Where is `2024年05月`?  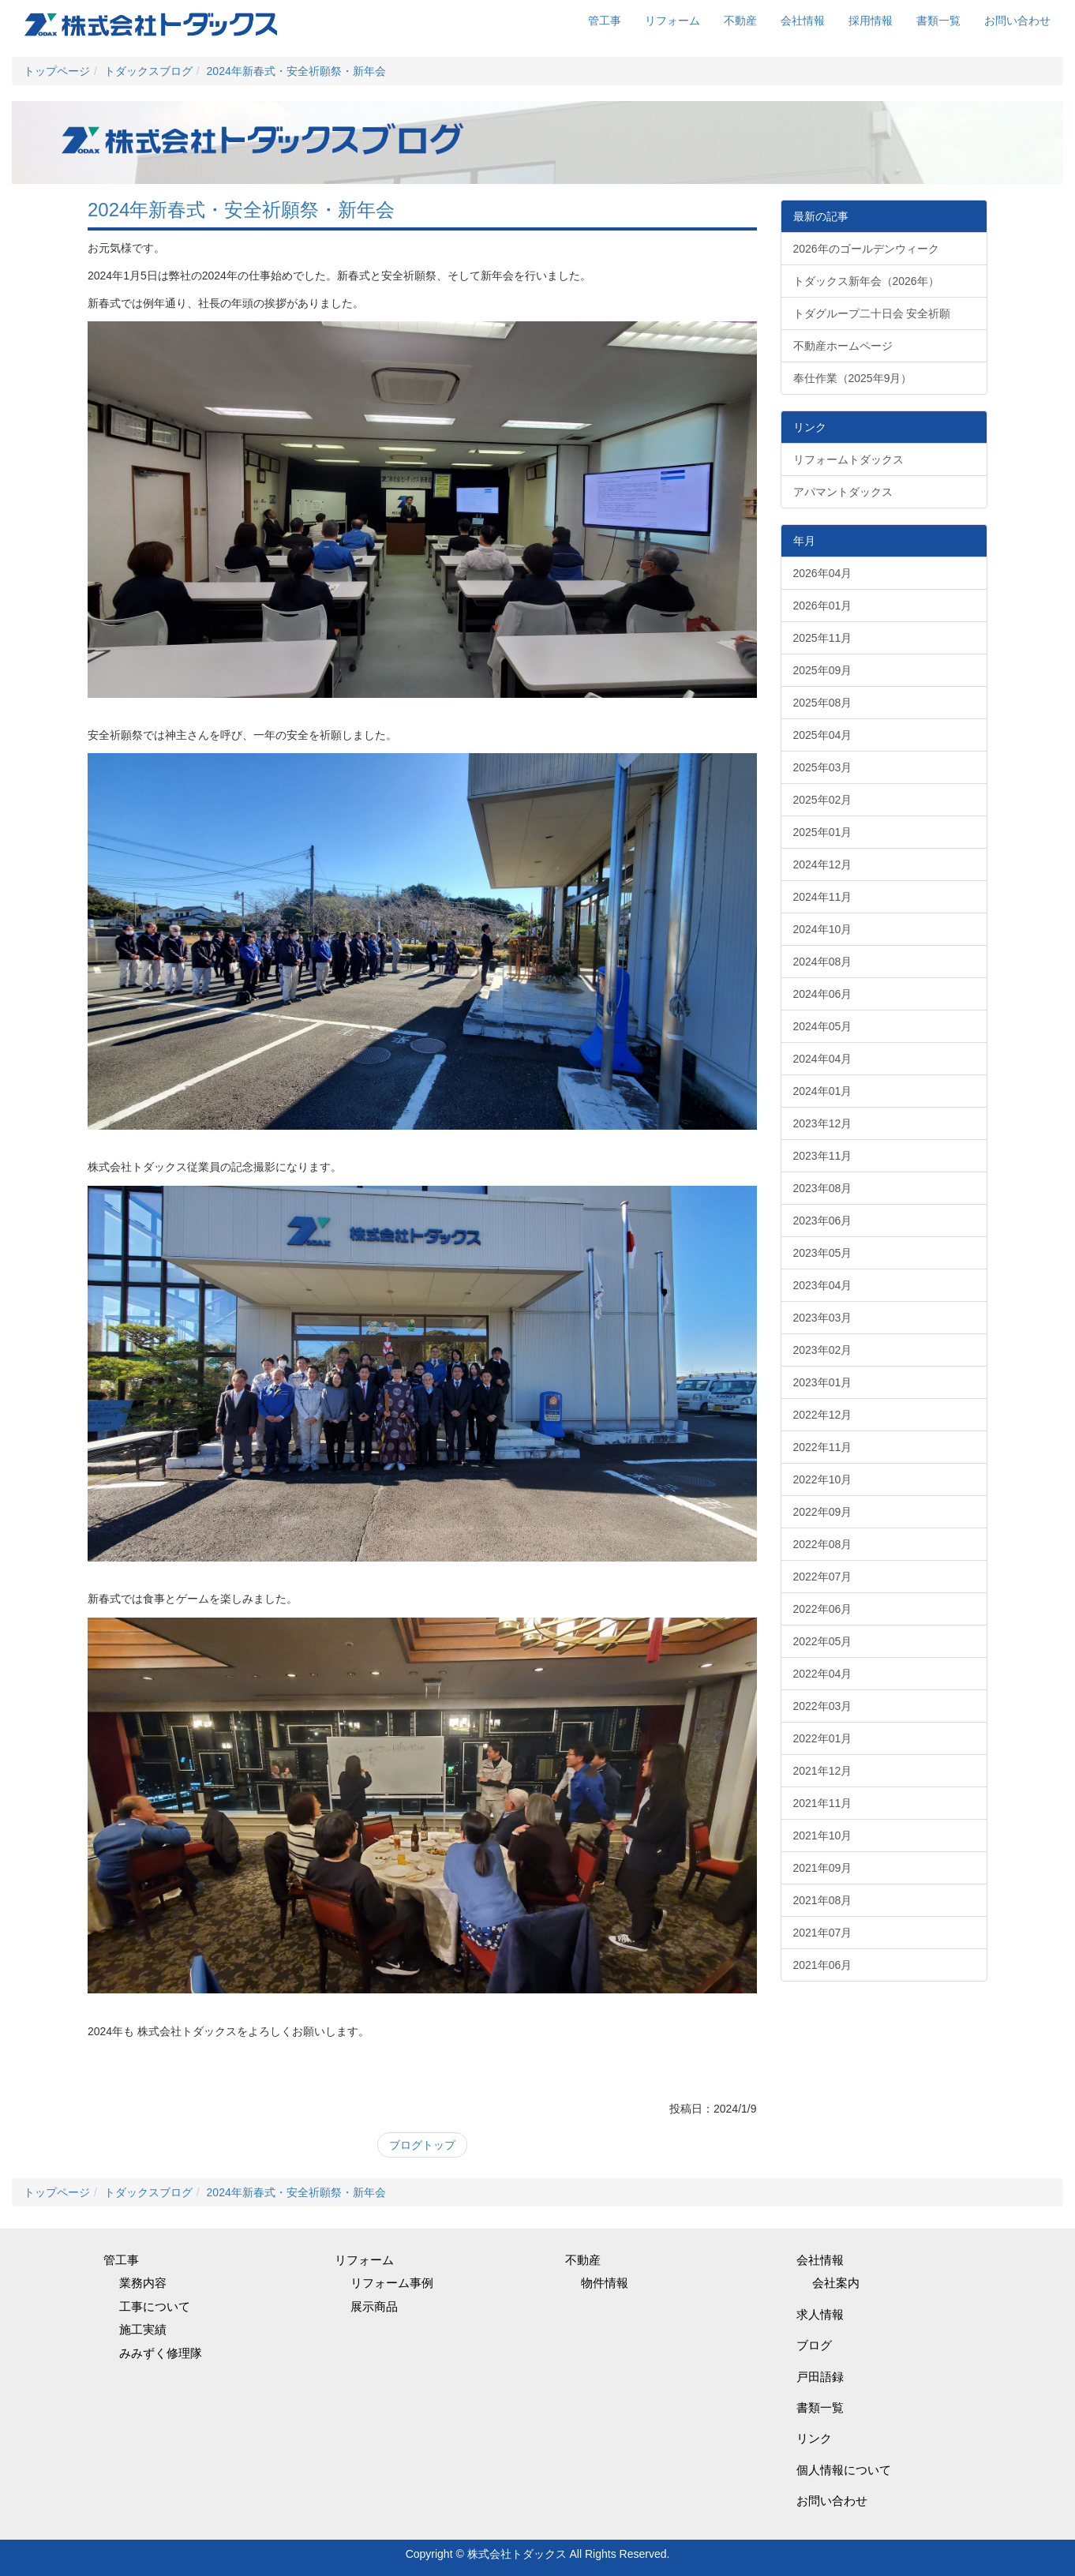
2024年05月 is located at coordinates (822, 1026).